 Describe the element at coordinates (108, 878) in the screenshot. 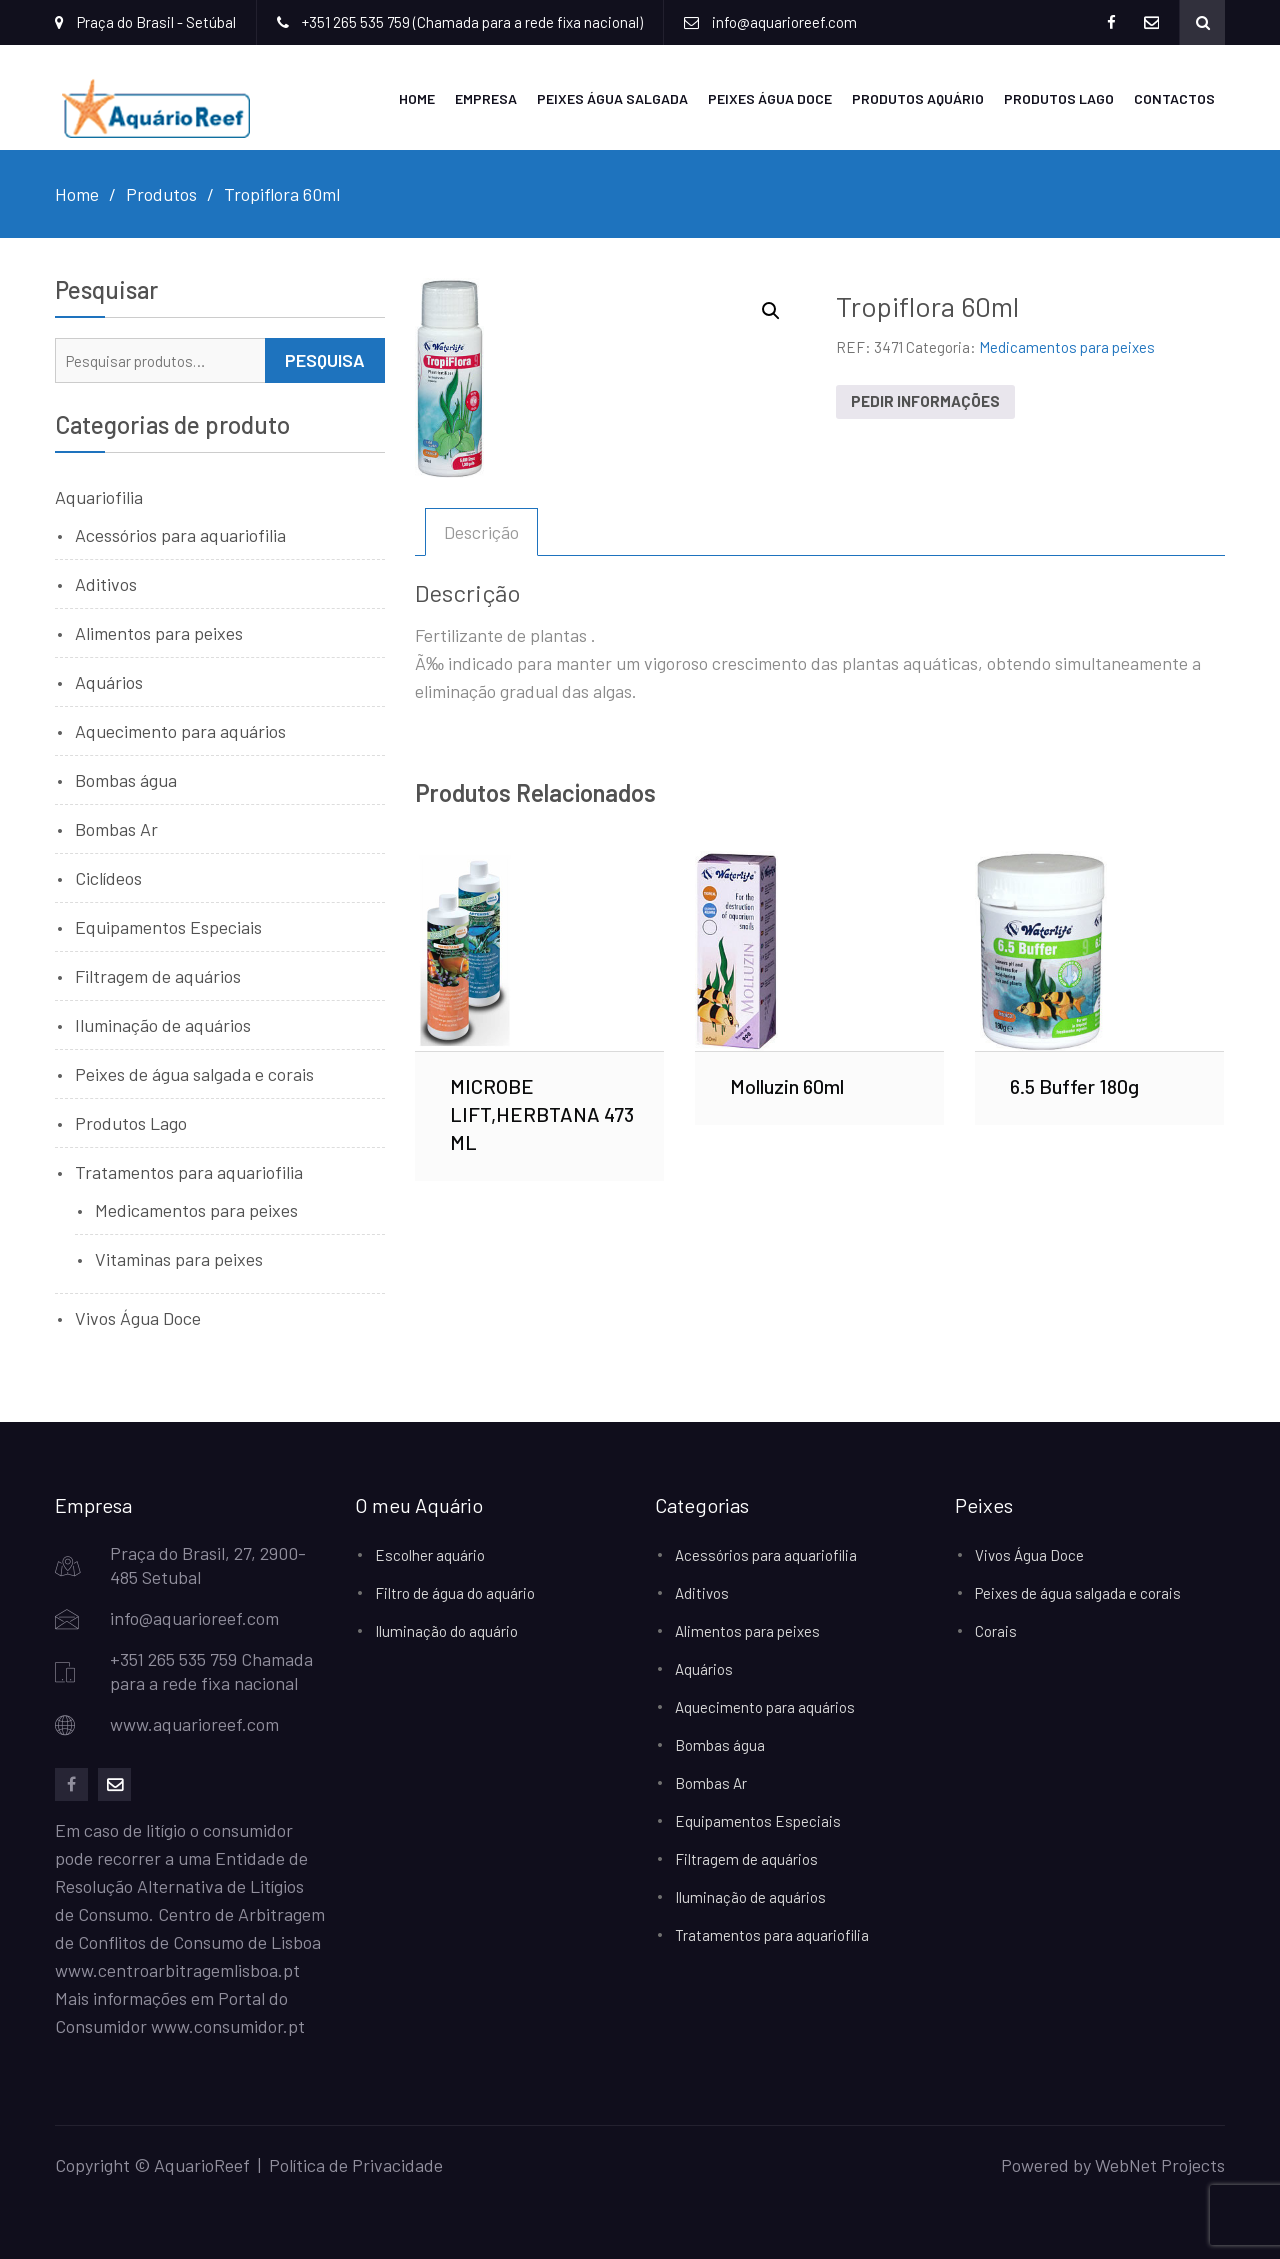

I see `Ciclídeos` at that location.